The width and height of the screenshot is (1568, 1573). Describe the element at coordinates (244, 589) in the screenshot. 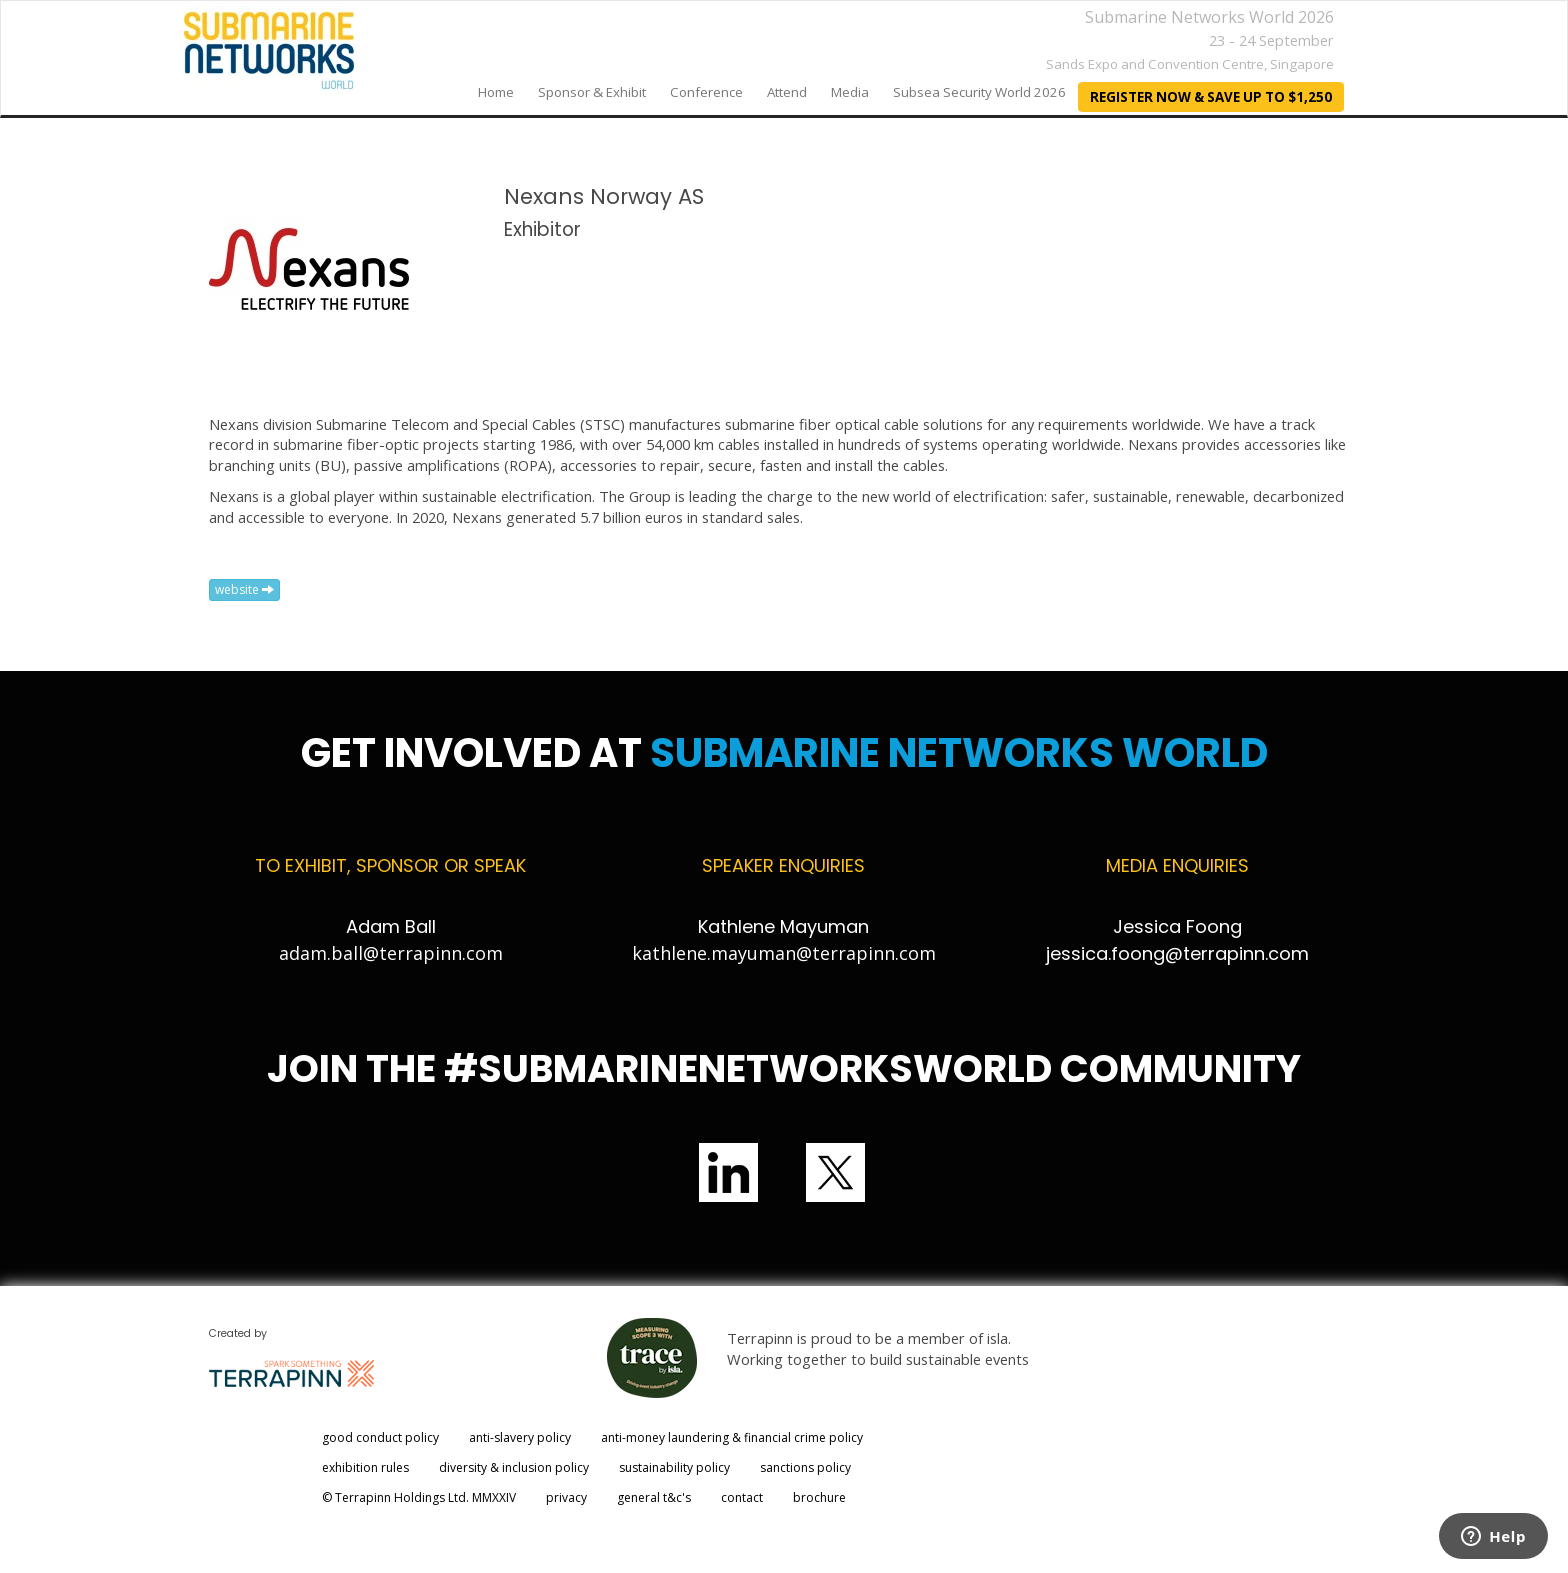

I see `website` at that location.